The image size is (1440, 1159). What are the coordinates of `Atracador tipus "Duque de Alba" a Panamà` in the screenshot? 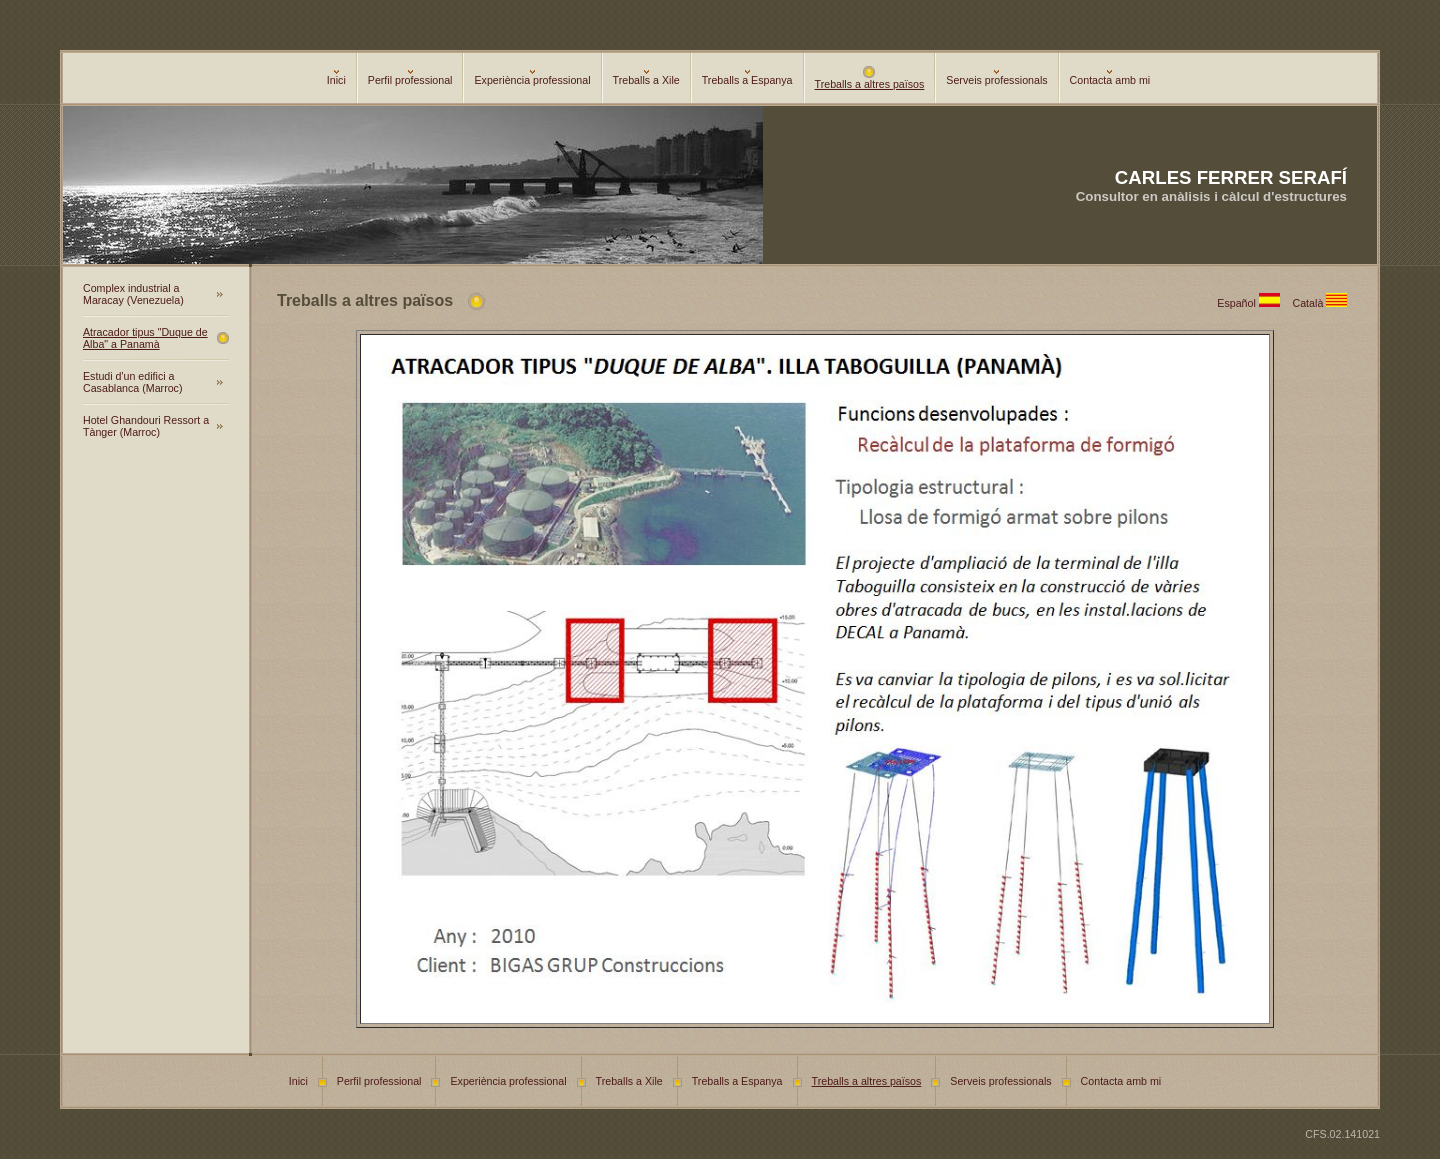 It's located at (145, 338).